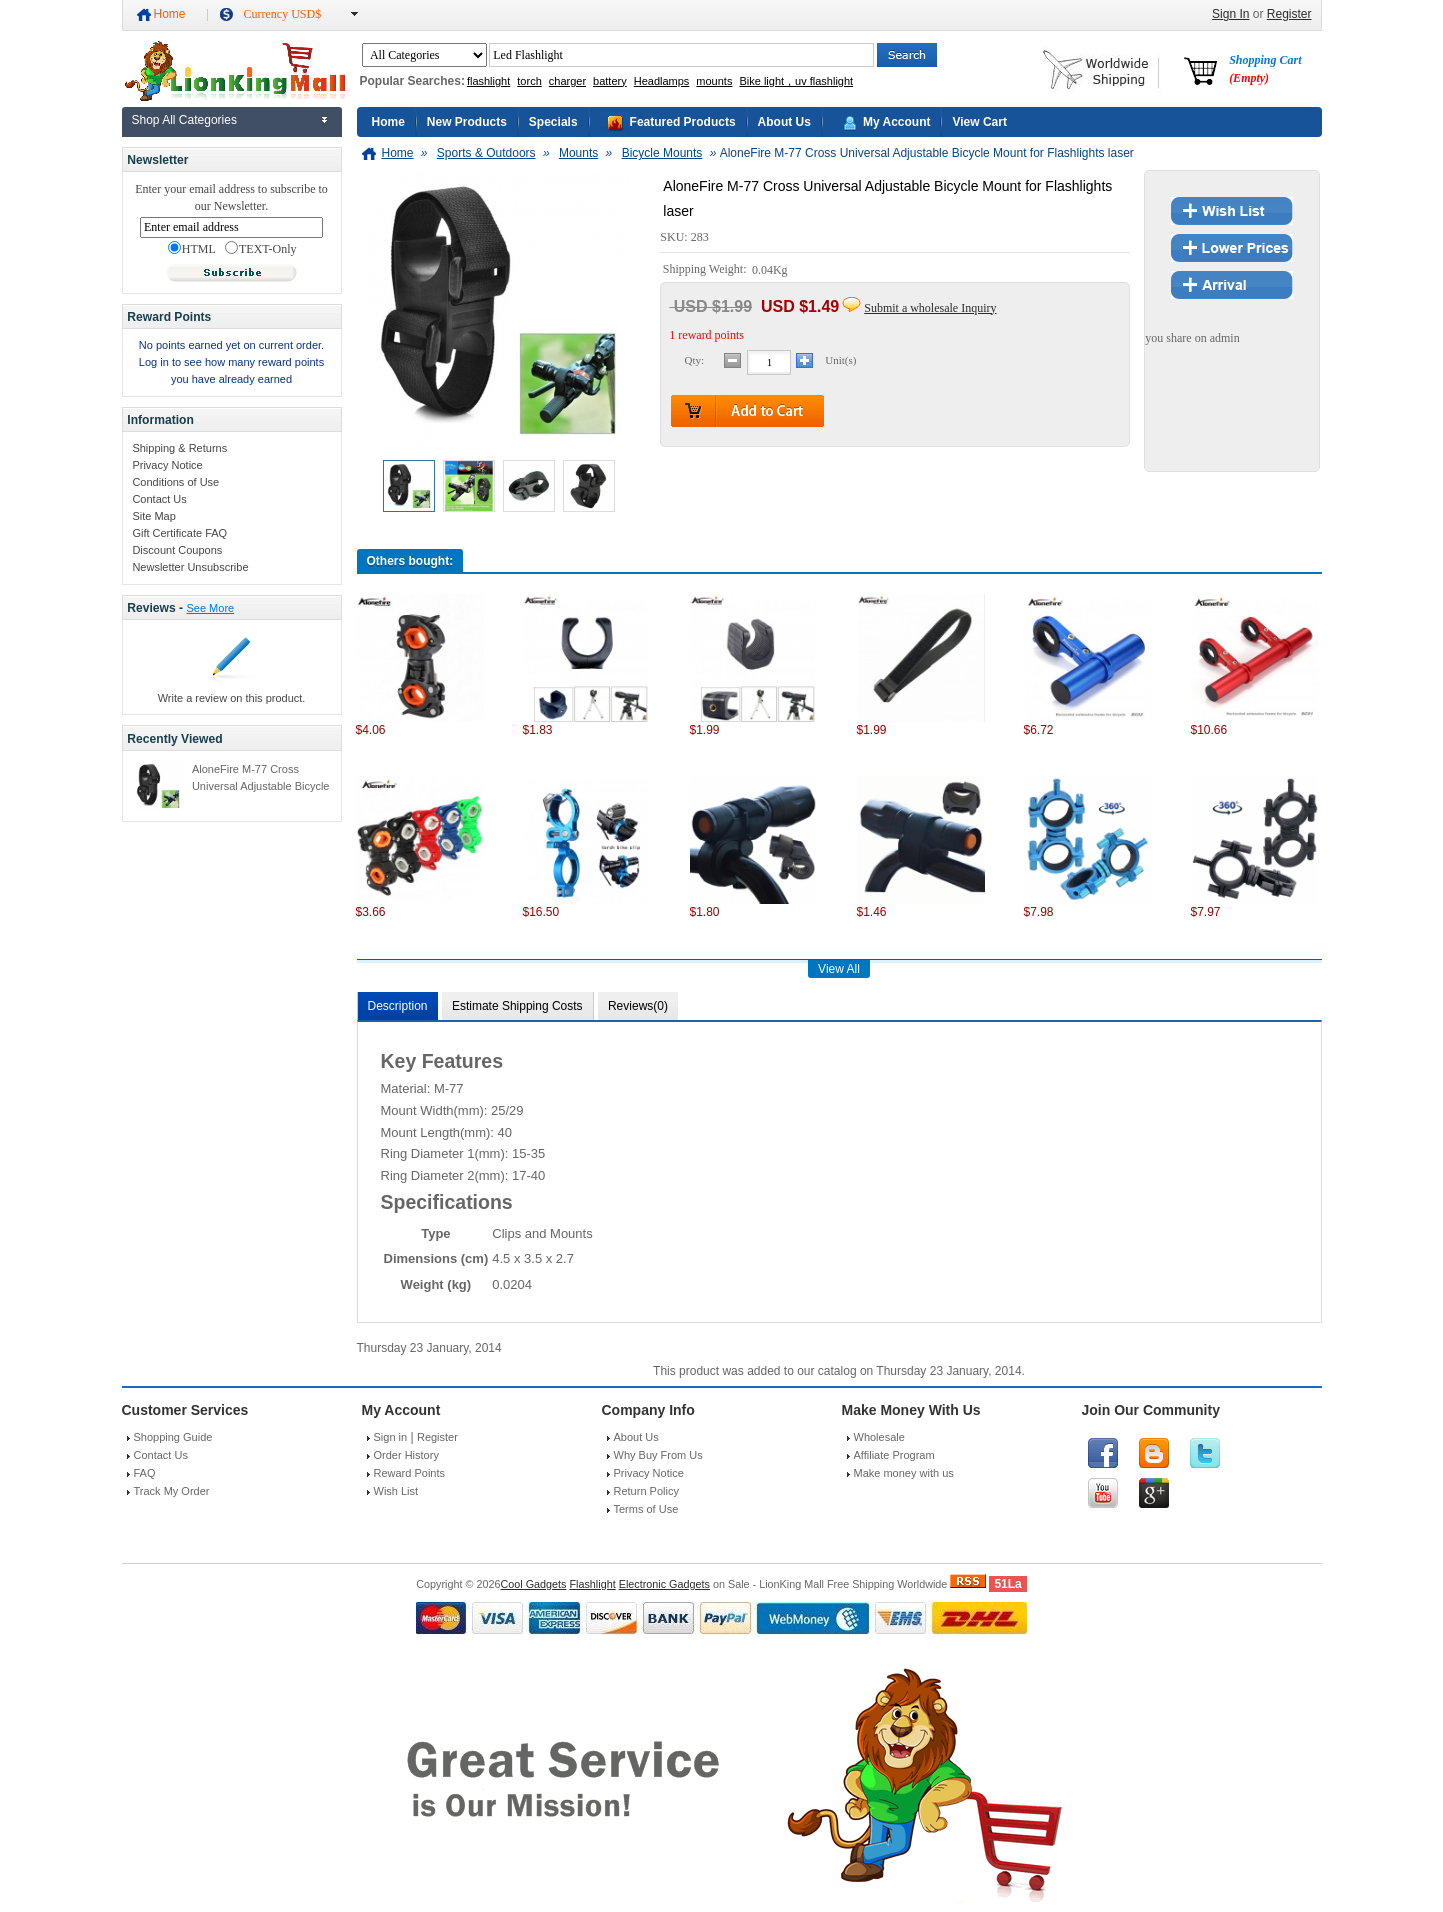  What do you see at coordinates (410, 1473) in the screenshot?
I see `Reward Points` at bounding box center [410, 1473].